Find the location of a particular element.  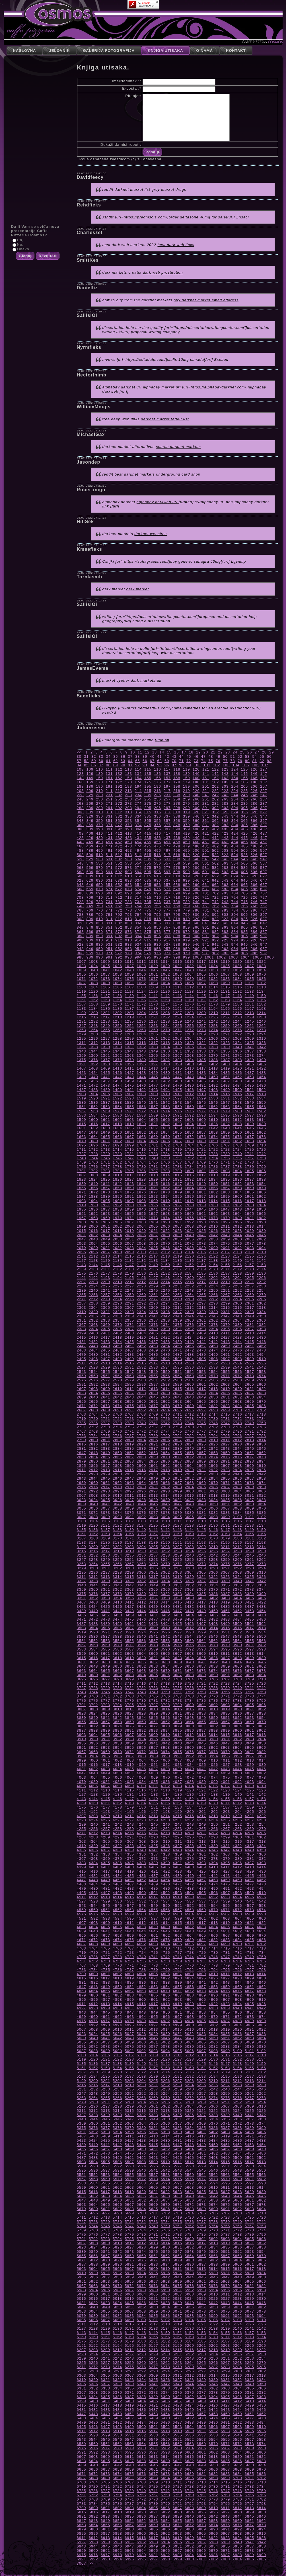

3456 is located at coordinates (93, 1615).